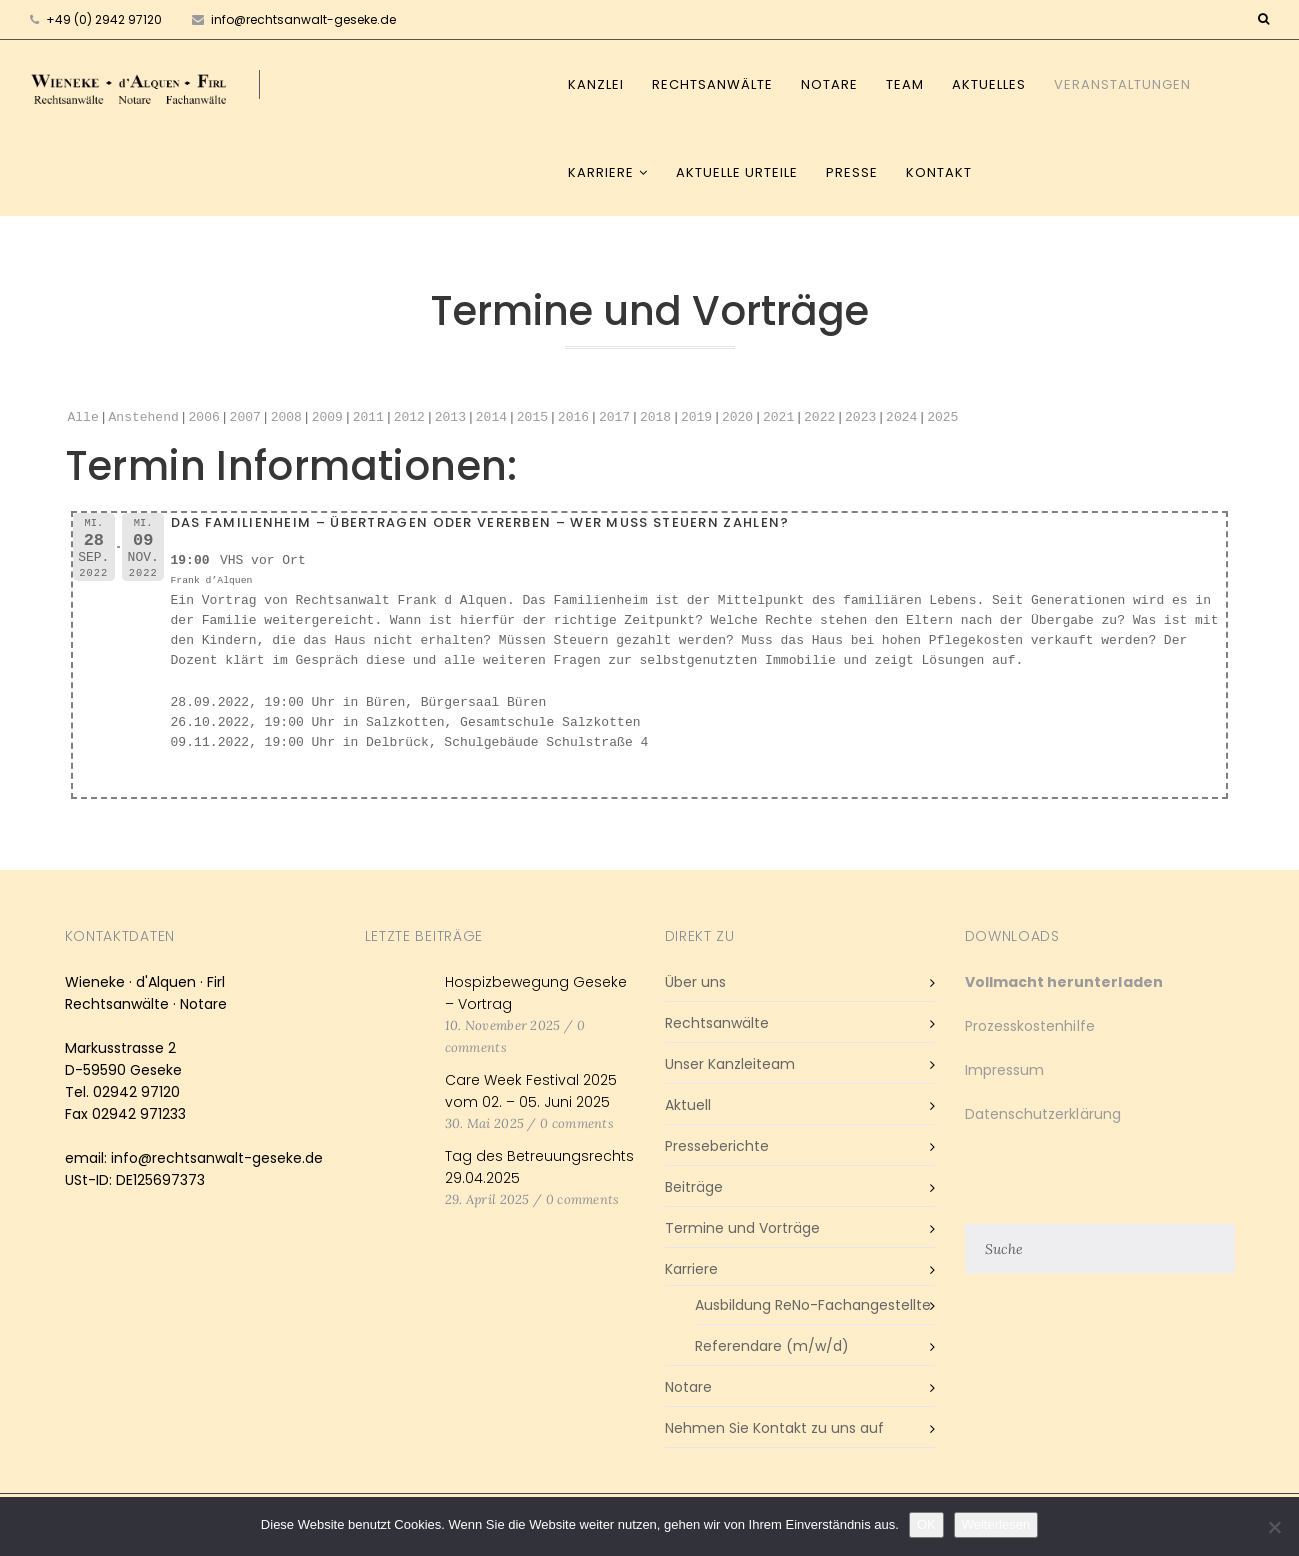 The width and height of the screenshot is (1299, 1556). What do you see at coordinates (737, 418) in the screenshot?
I see `2020` at bounding box center [737, 418].